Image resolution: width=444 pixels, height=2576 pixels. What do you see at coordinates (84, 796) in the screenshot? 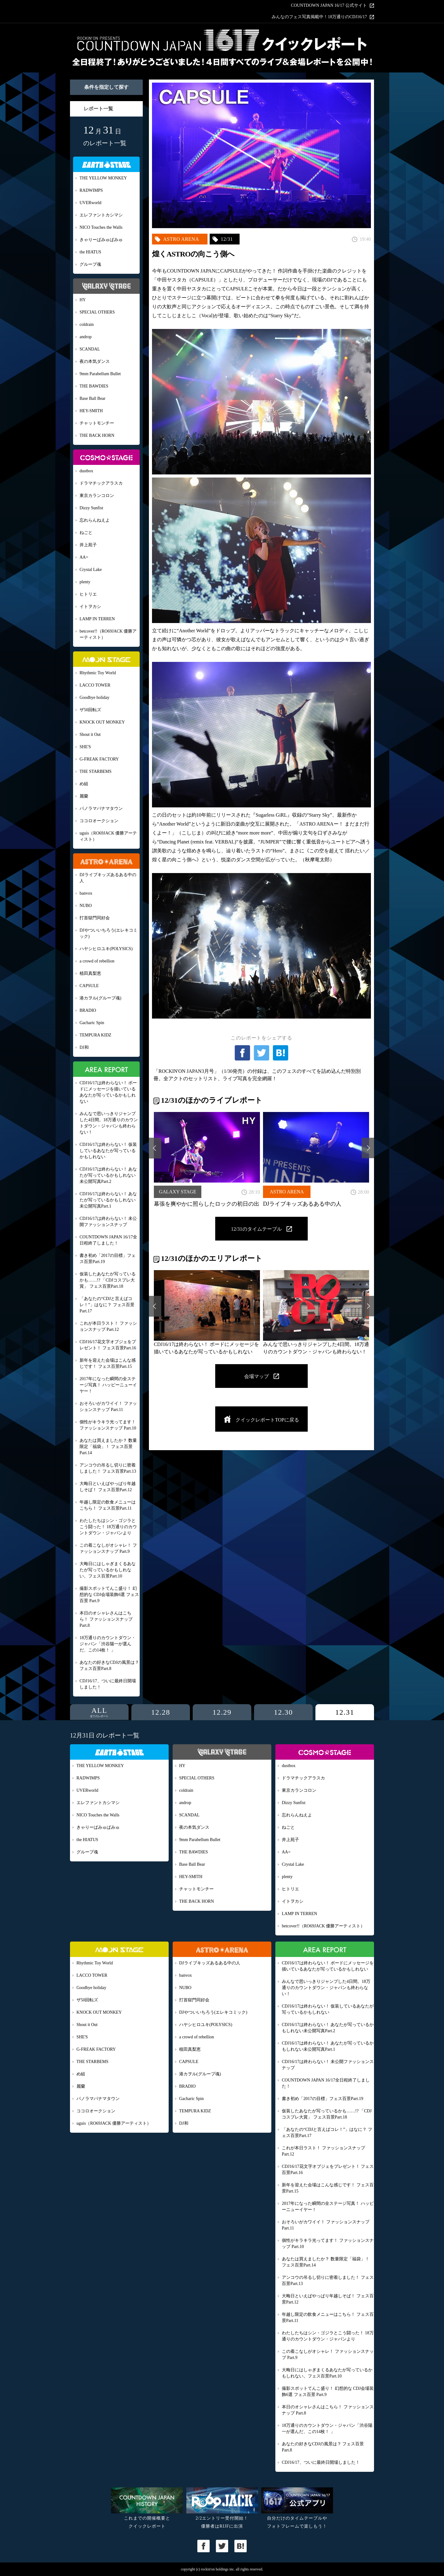
I see `麗蘭` at bounding box center [84, 796].